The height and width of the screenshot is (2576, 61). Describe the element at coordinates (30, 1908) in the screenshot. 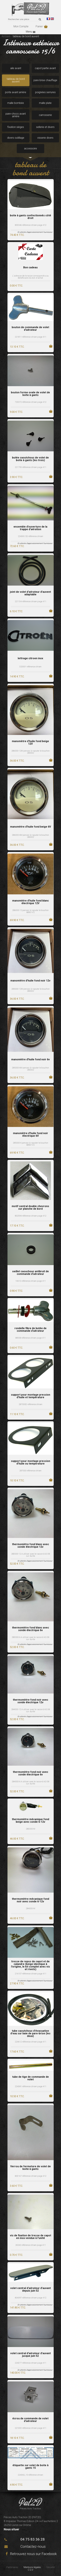

I see `284000-M` at that location.